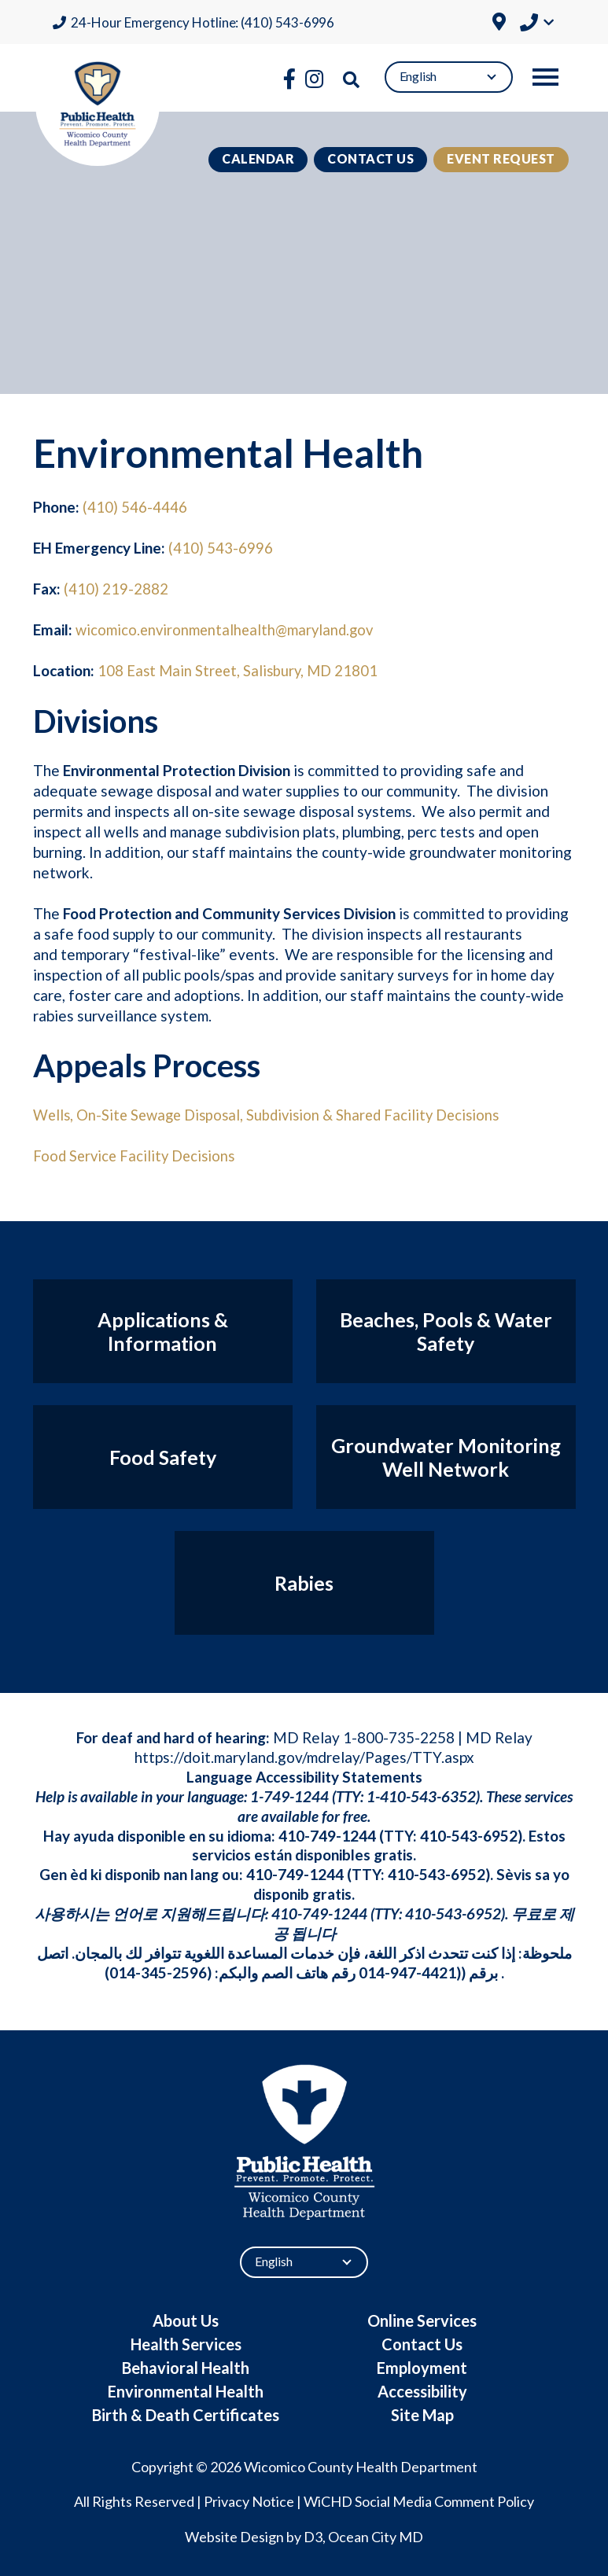 The width and height of the screenshot is (608, 2576). I want to click on Contact Us, so click(370, 158).